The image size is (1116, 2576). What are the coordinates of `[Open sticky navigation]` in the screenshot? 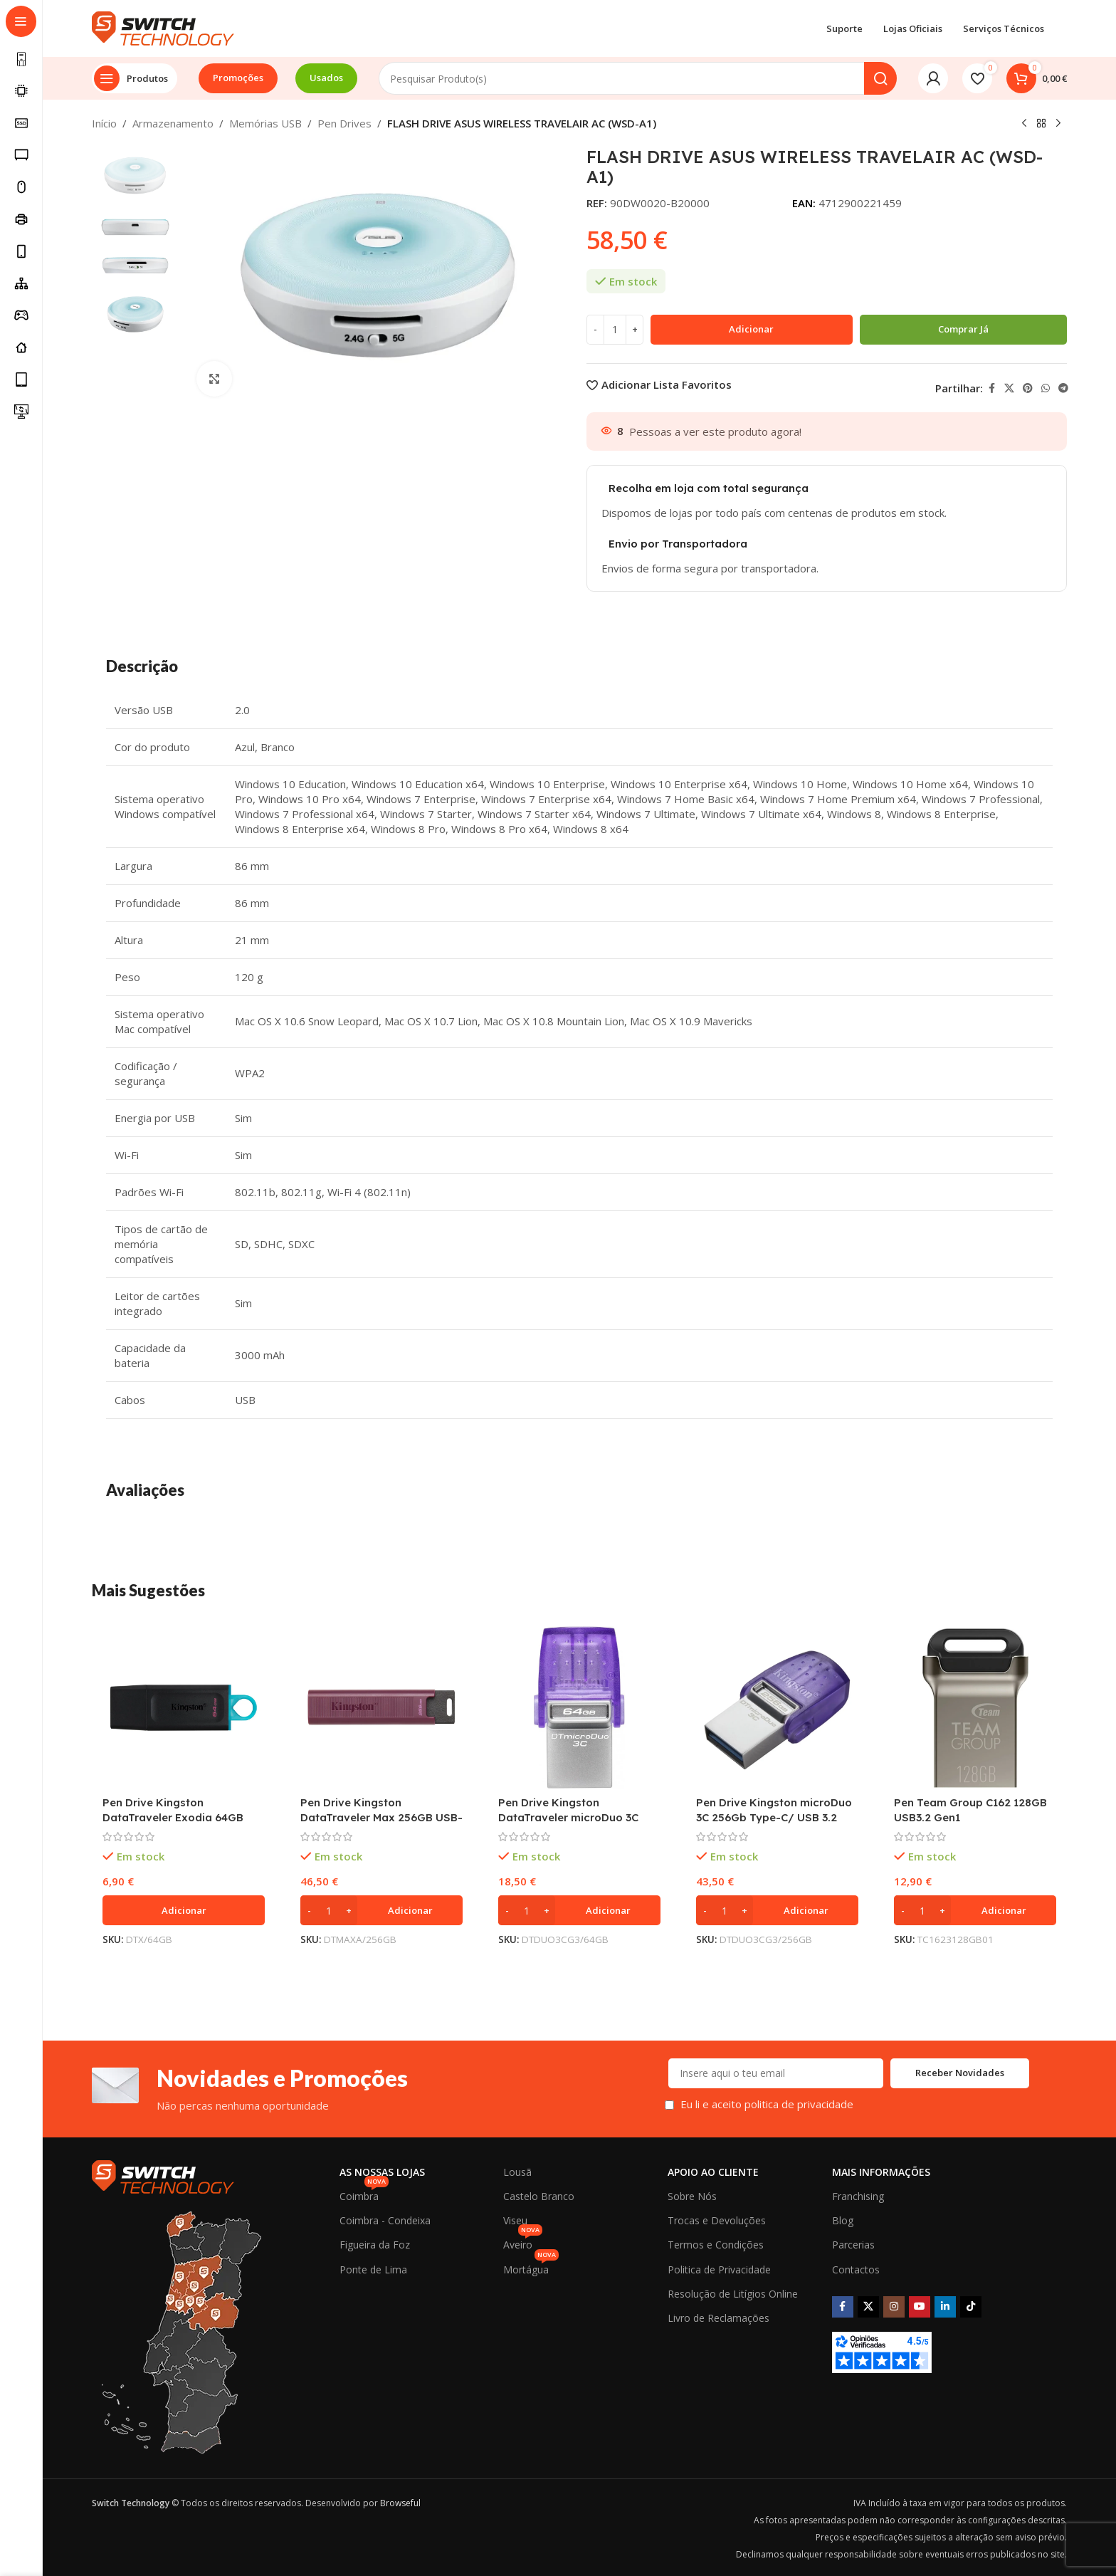 It's located at (134, 78).